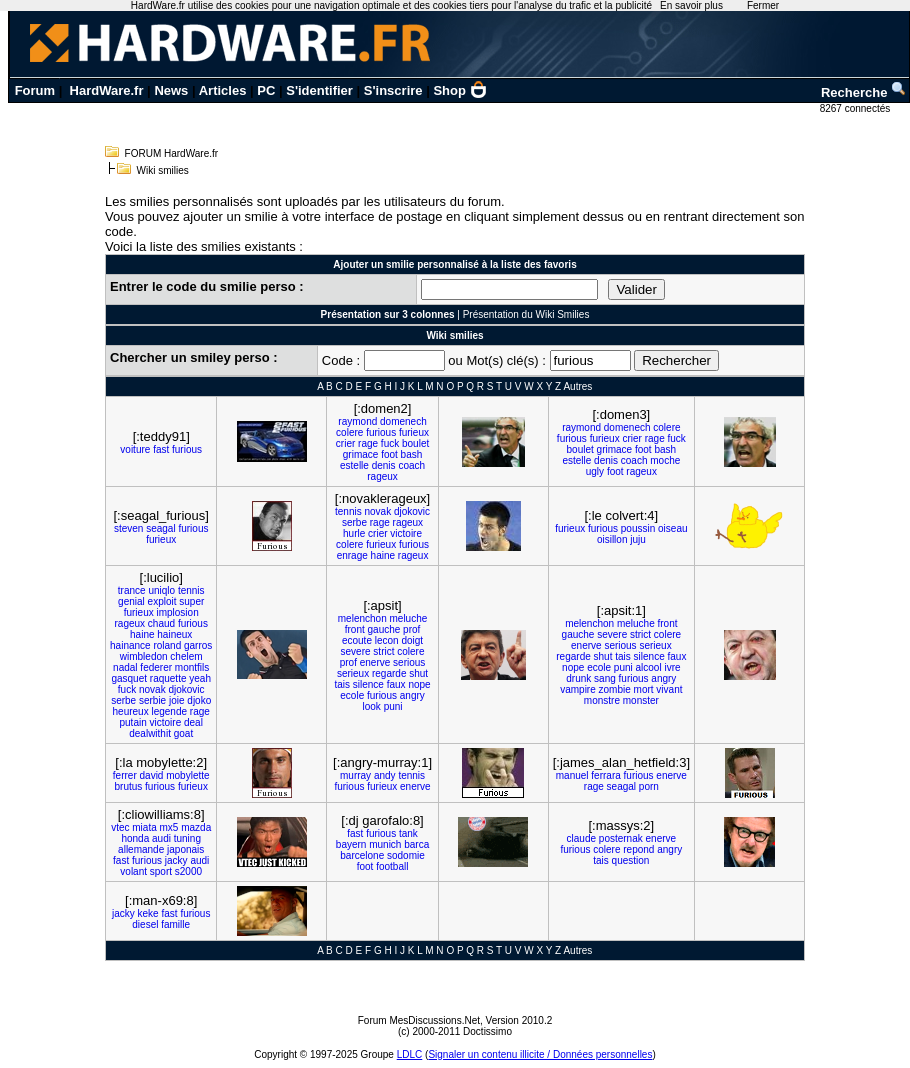 The image size is (910, 1068). What do you see at coordinates (193, 722) in the screenshot?
I see `deal` at bounding box center [193, 722].